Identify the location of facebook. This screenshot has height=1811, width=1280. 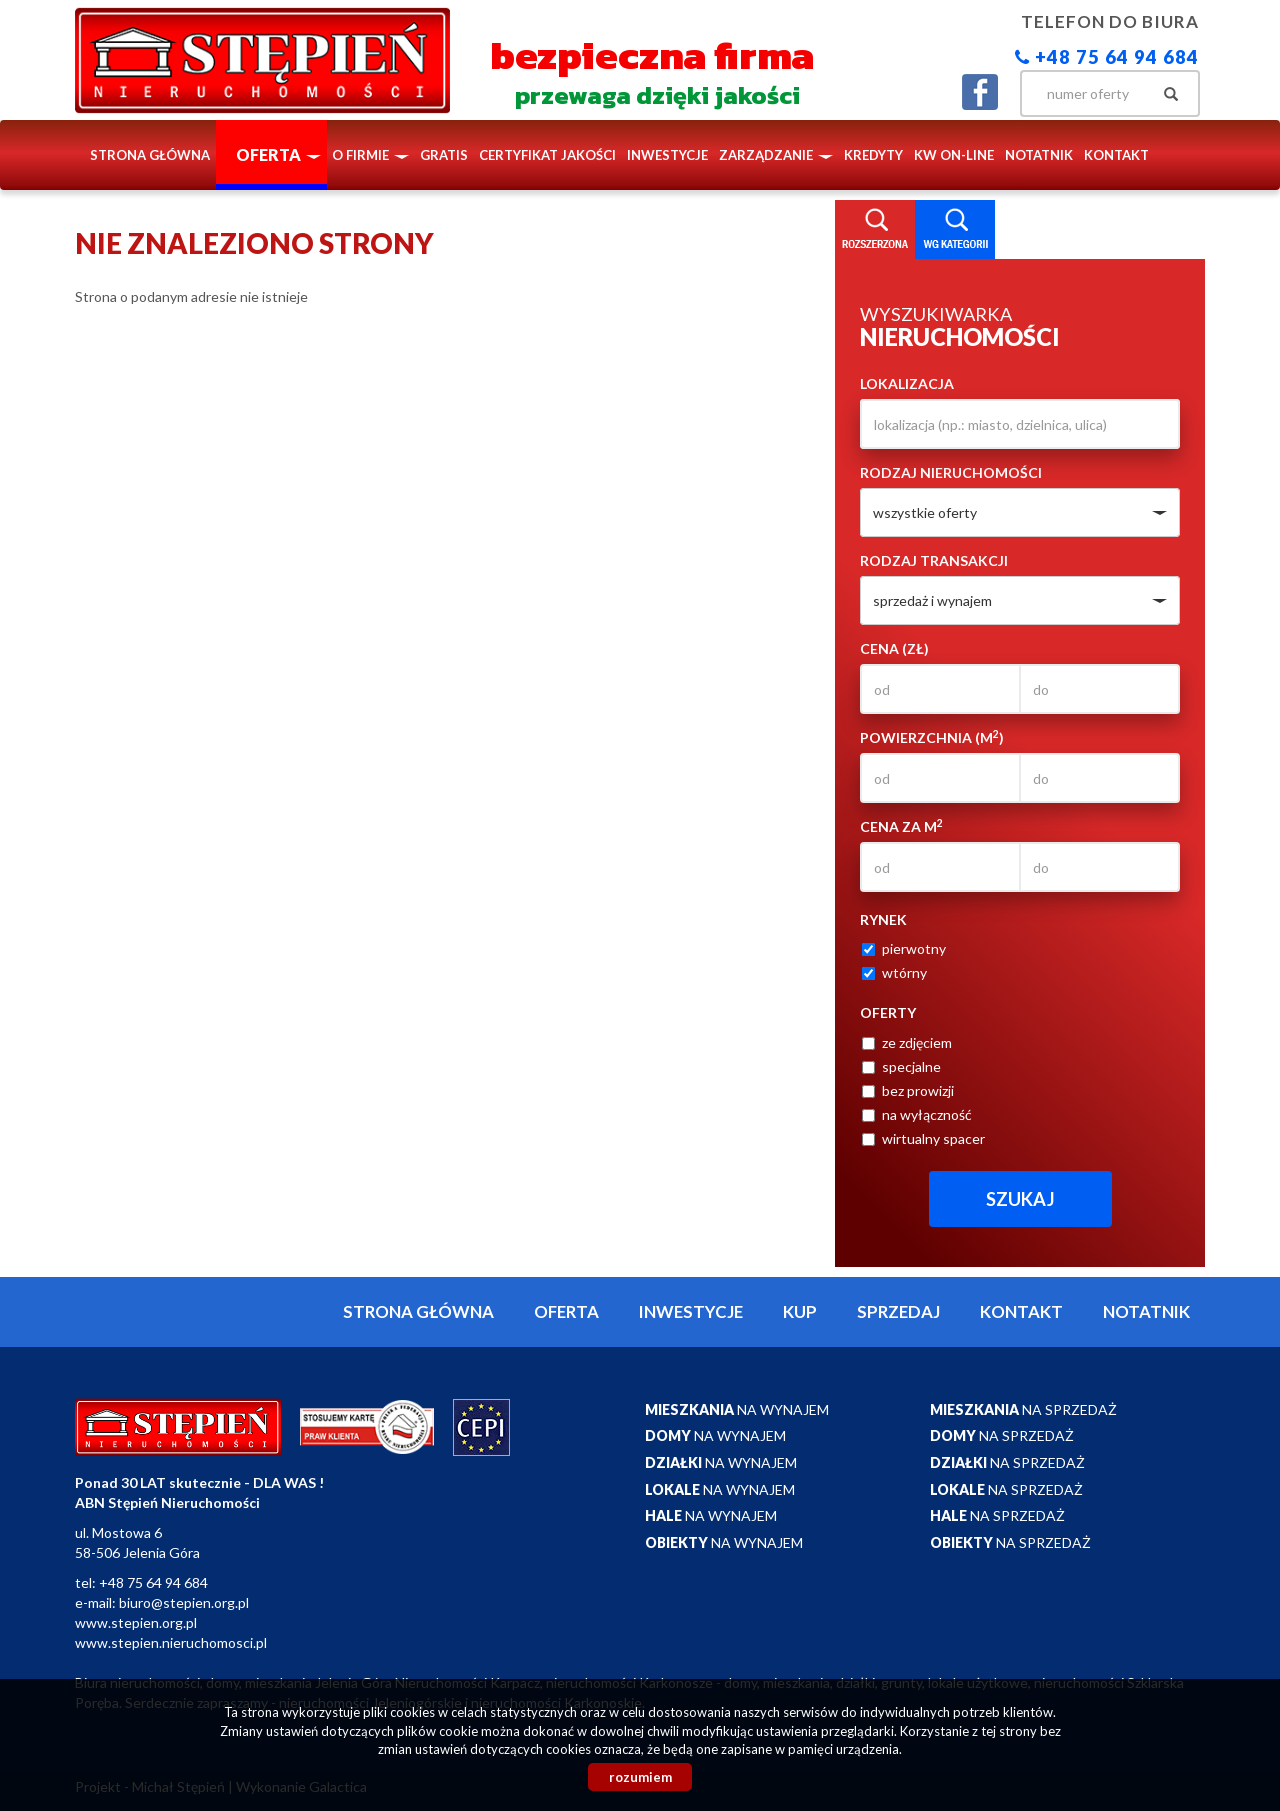
(980, 92).